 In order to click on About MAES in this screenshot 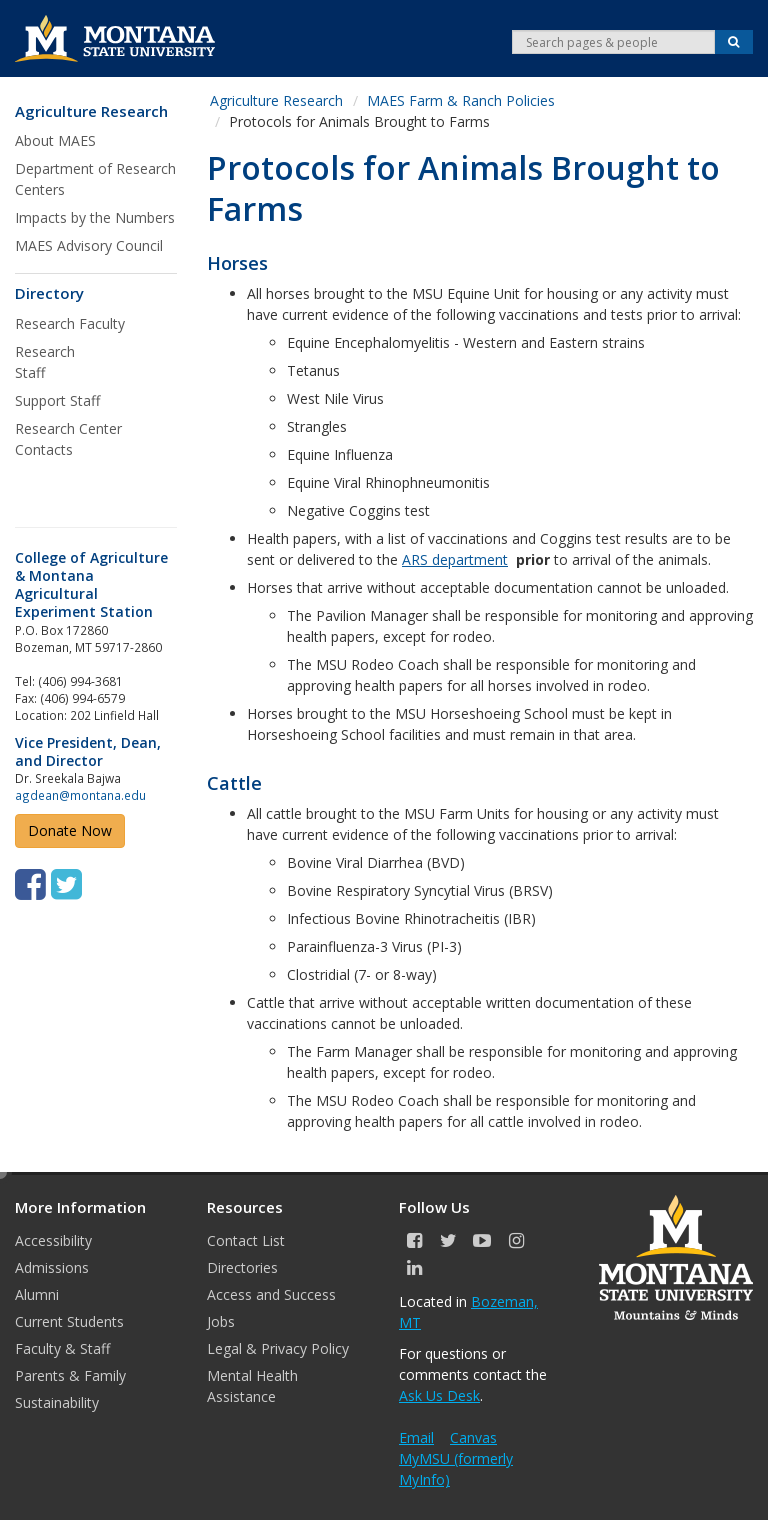, I will do `click(55, 140)`.